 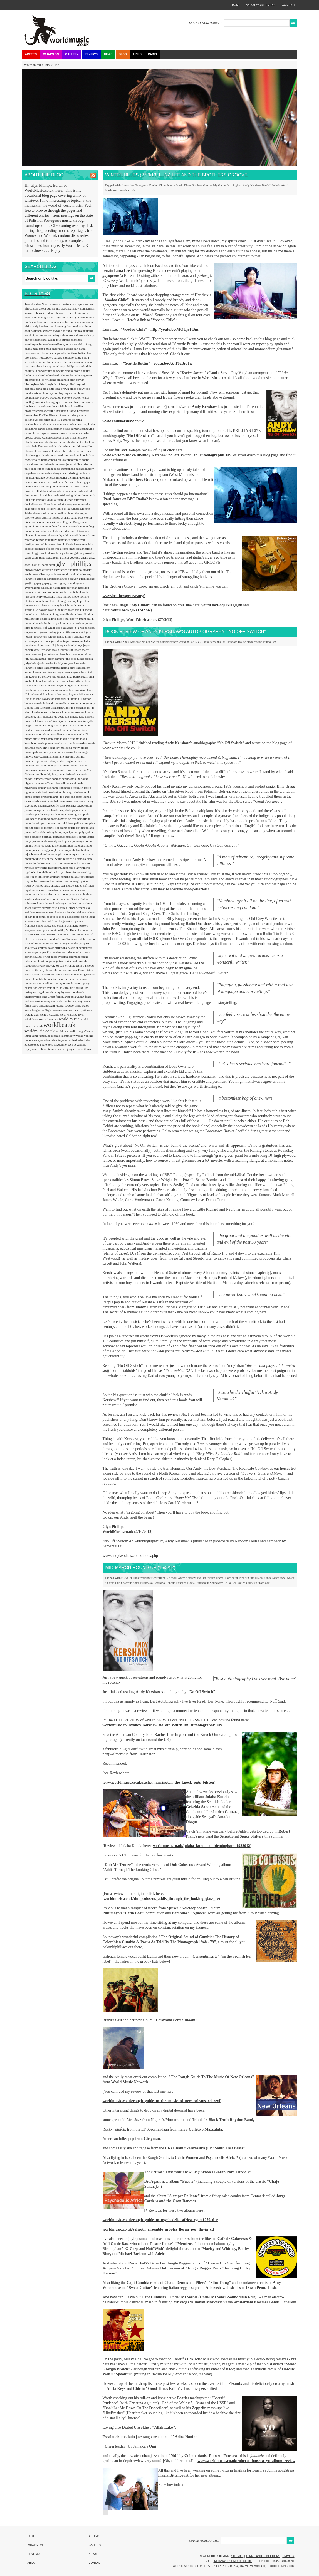 What do you see at coordinates (34, 393) in the screenshot?
I see `bomba estereo` at bounding box center [34, 393].